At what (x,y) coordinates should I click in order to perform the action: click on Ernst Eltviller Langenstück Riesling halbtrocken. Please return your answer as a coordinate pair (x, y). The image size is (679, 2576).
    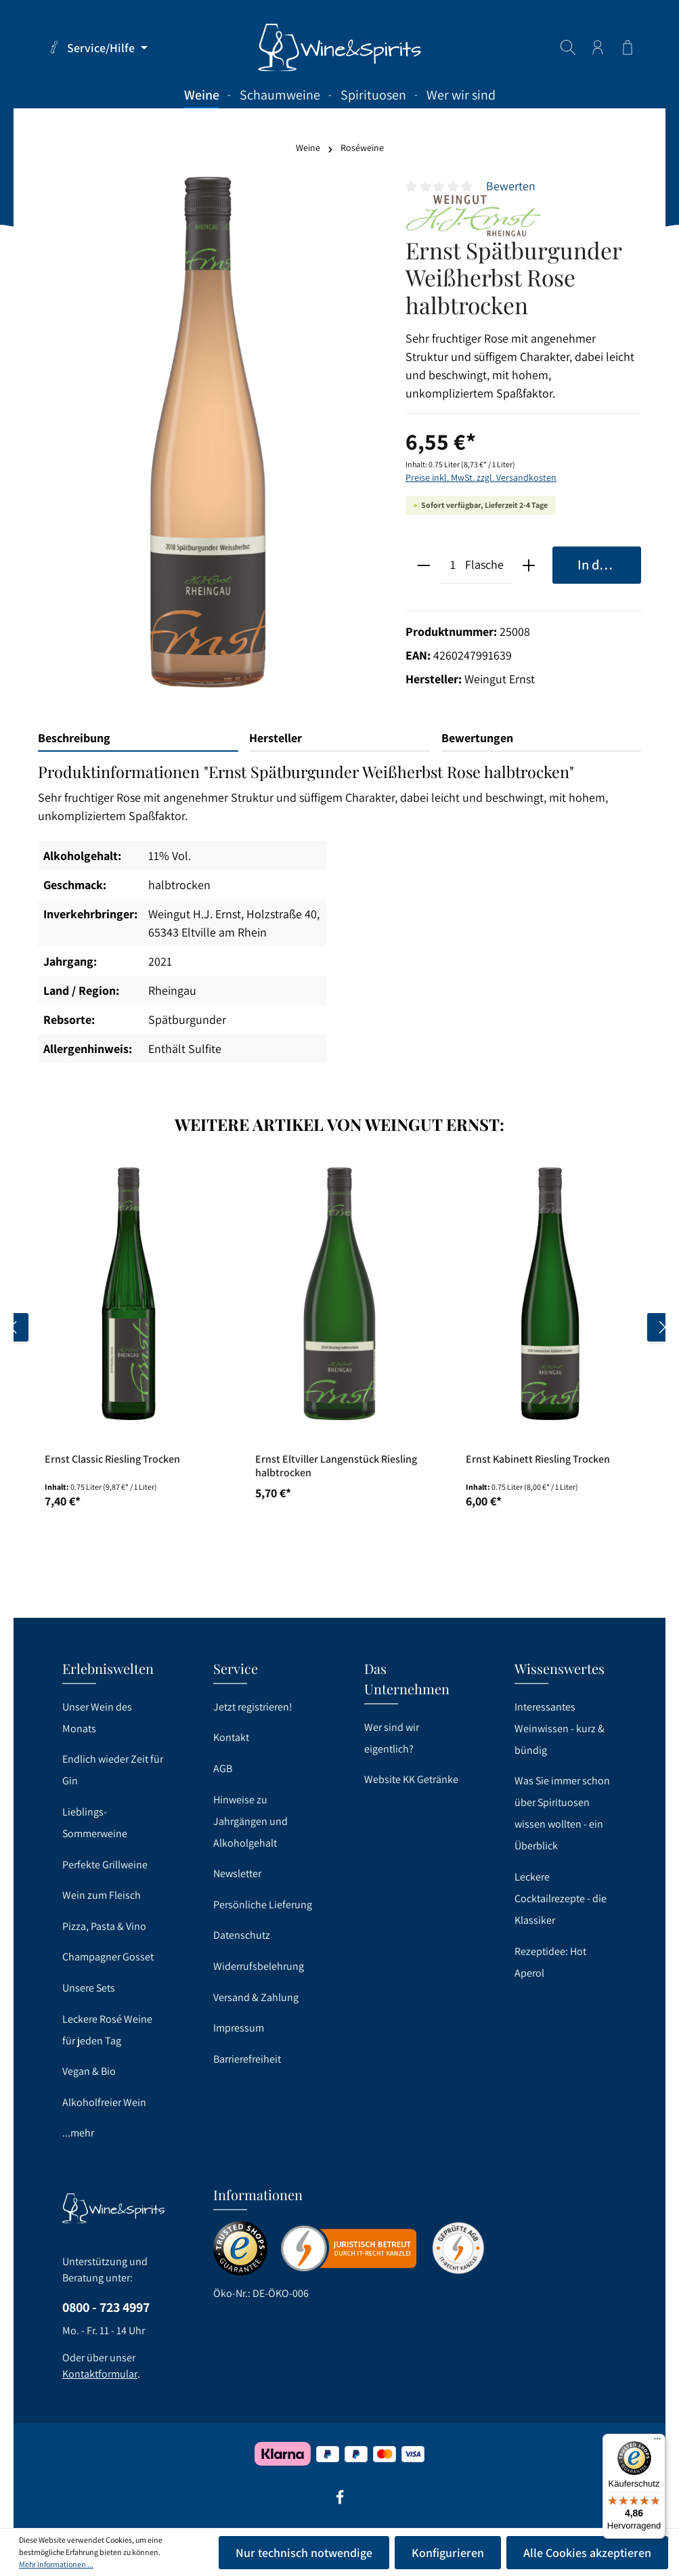
    Looking at the image, I should click on (336, 1466).